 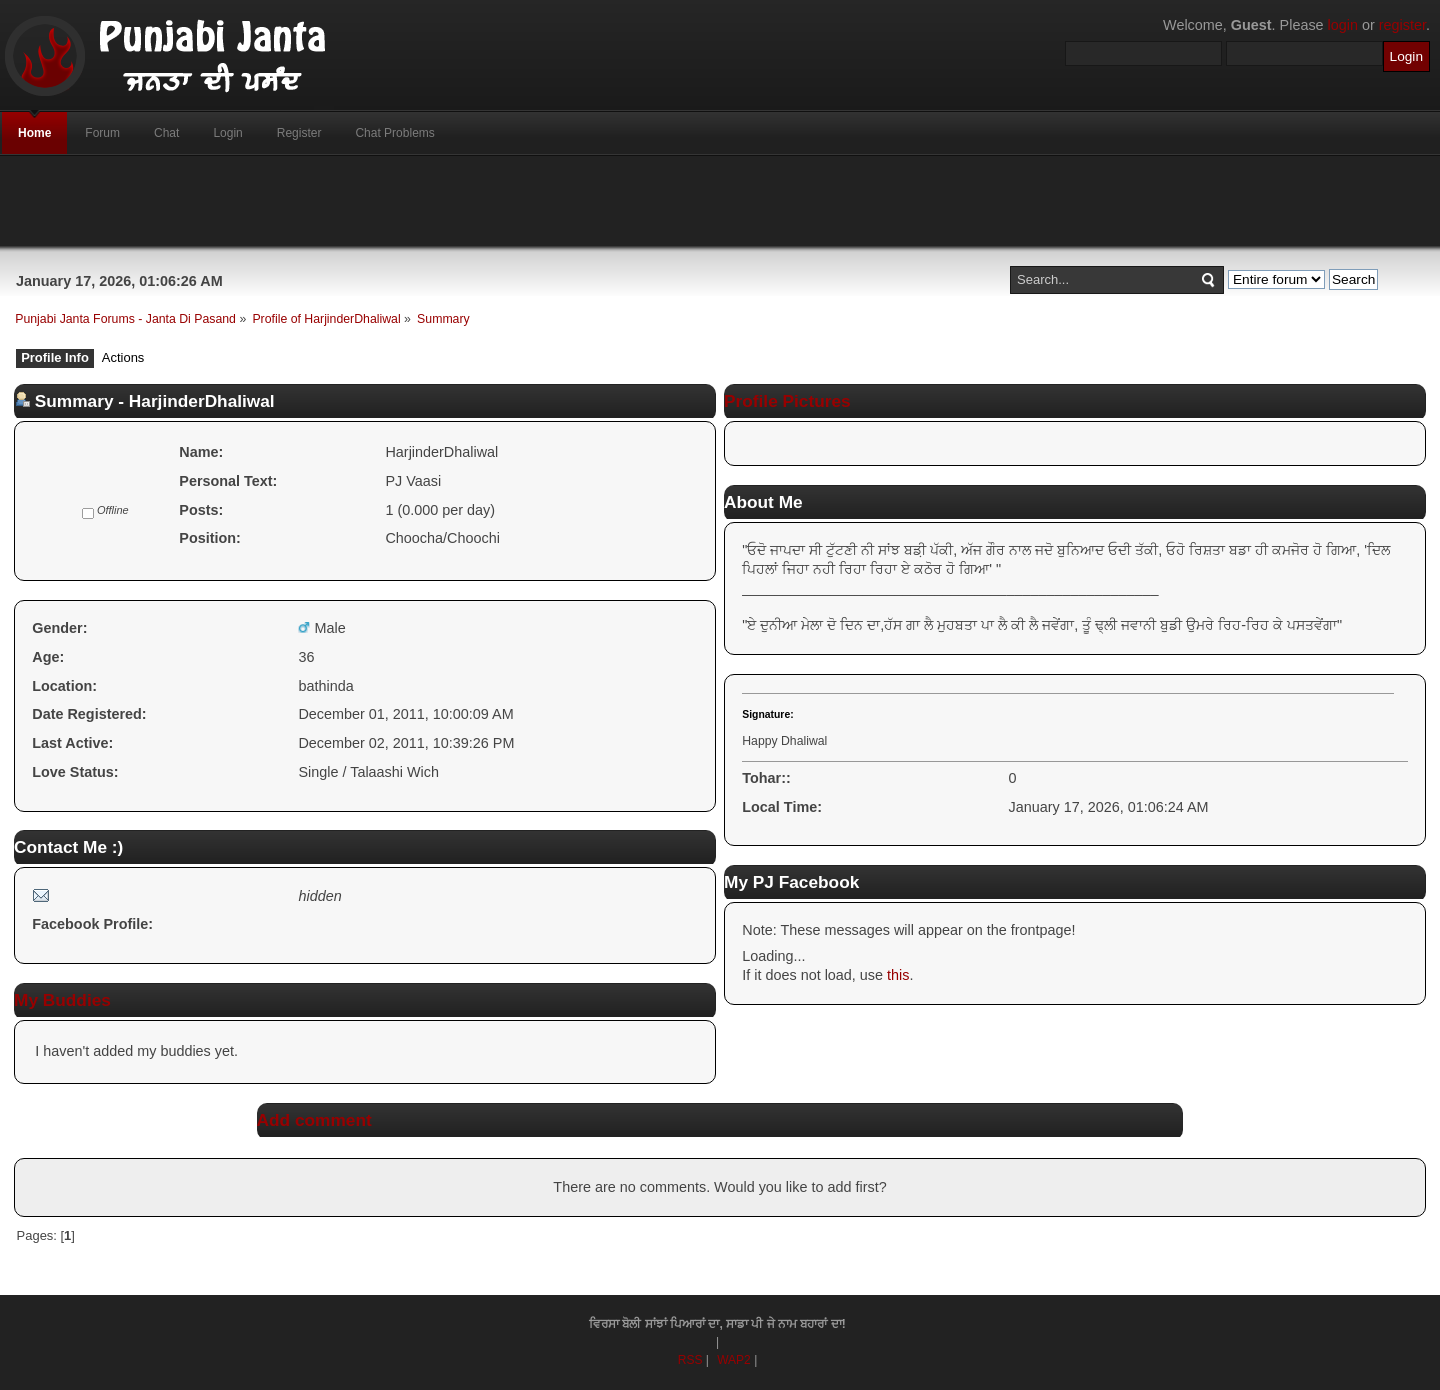 What do you see at coordinates (314, 1120) in the screenshot?
I see `Add comment` at bounding box center [314, 1120].